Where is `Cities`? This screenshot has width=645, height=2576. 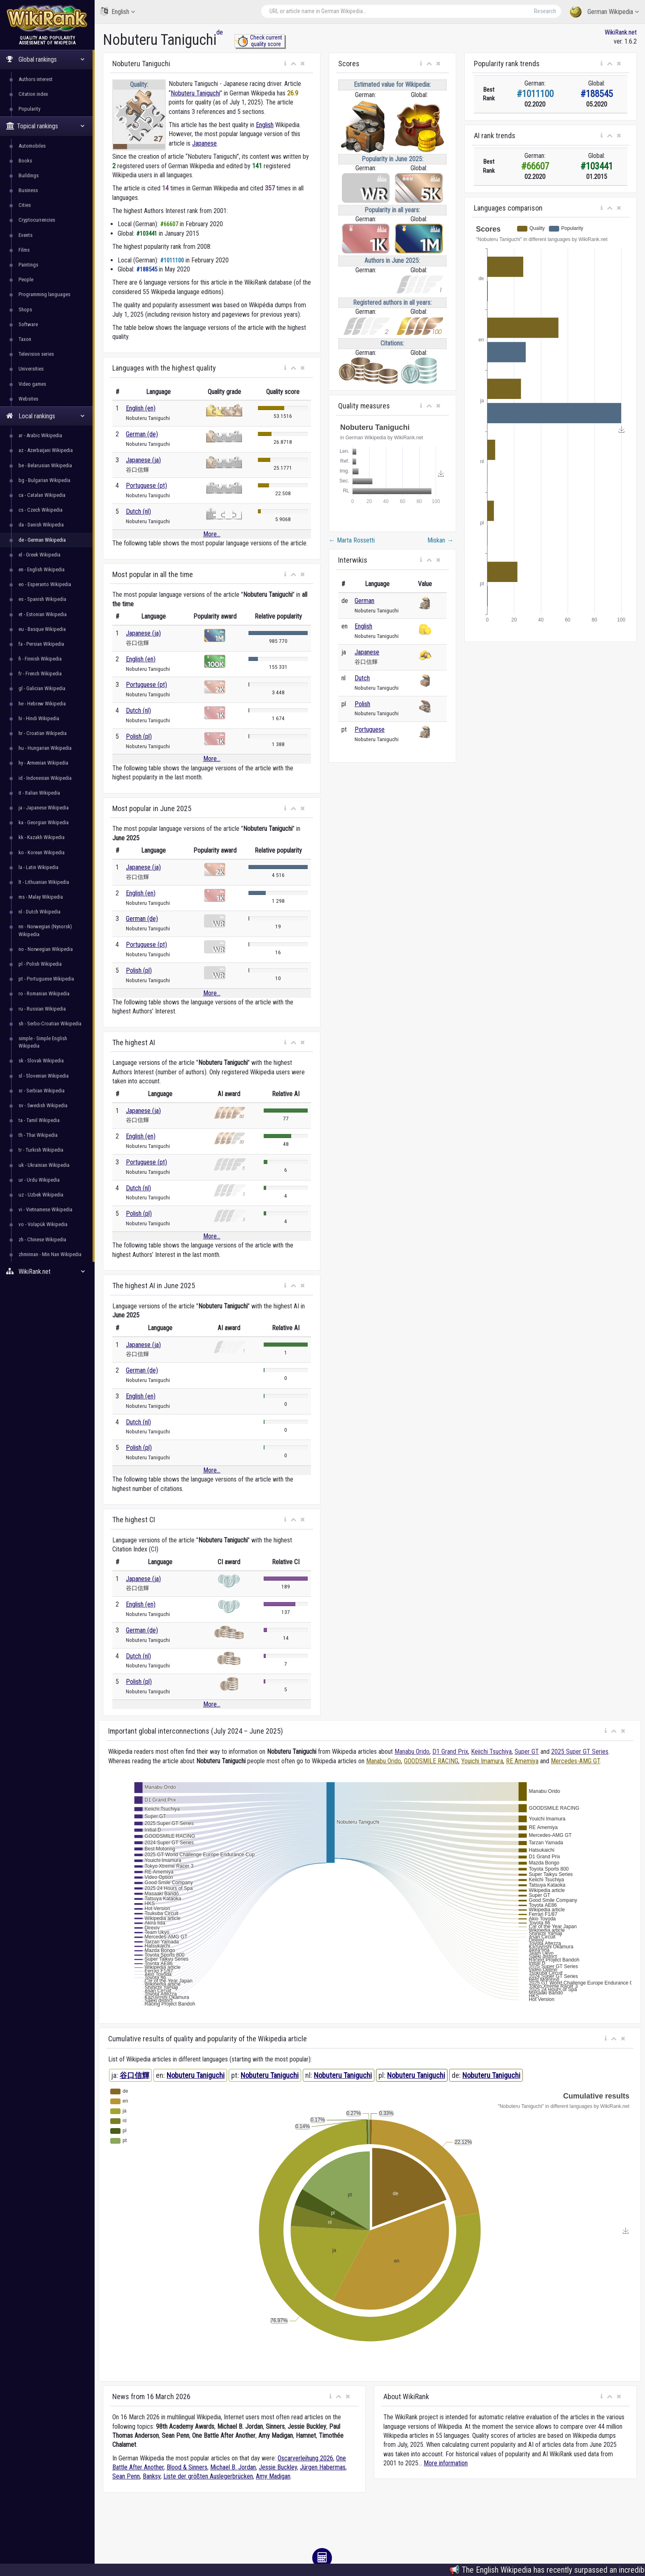
Cities is located at coordinates (25, 205).